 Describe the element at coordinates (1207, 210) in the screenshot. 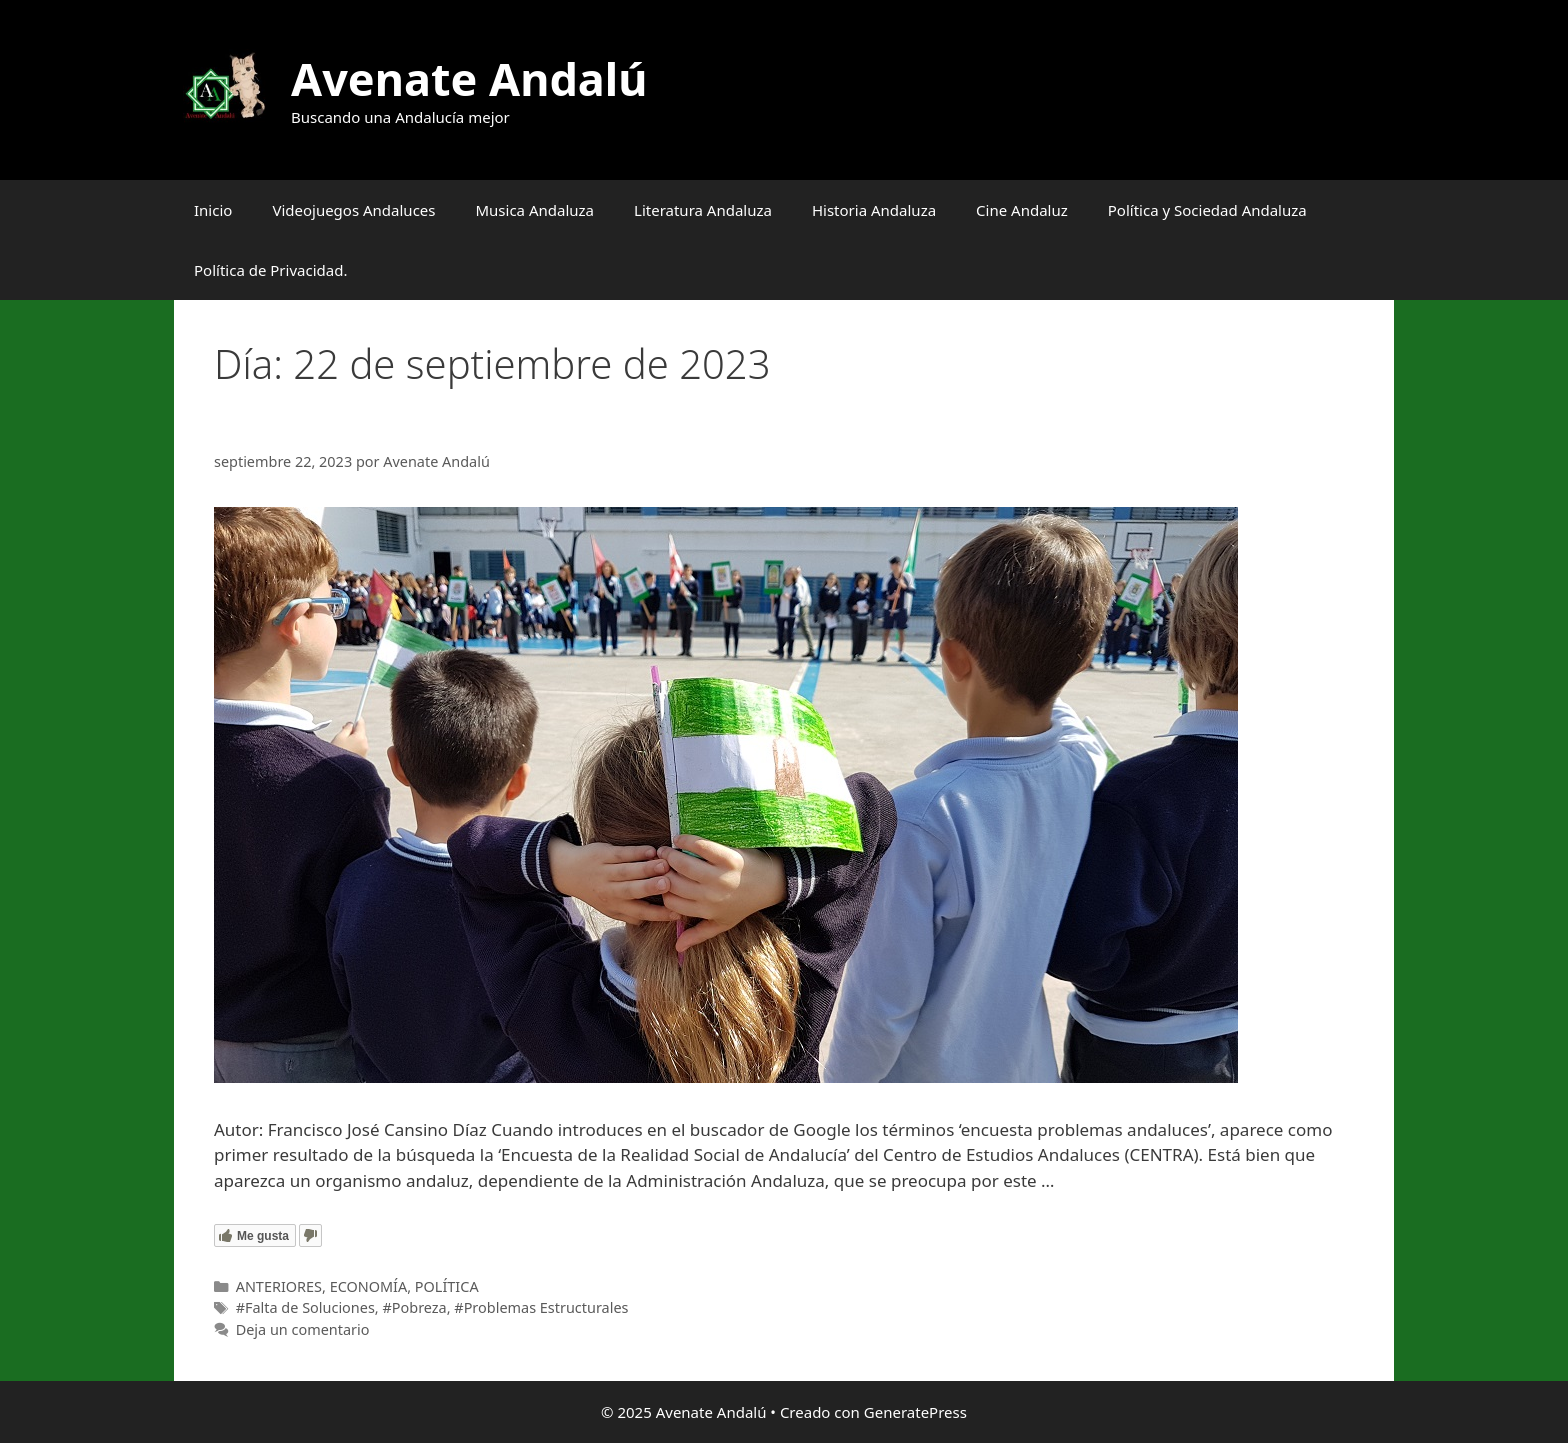

I see `Política y Sociedad Andaluza` at that location.